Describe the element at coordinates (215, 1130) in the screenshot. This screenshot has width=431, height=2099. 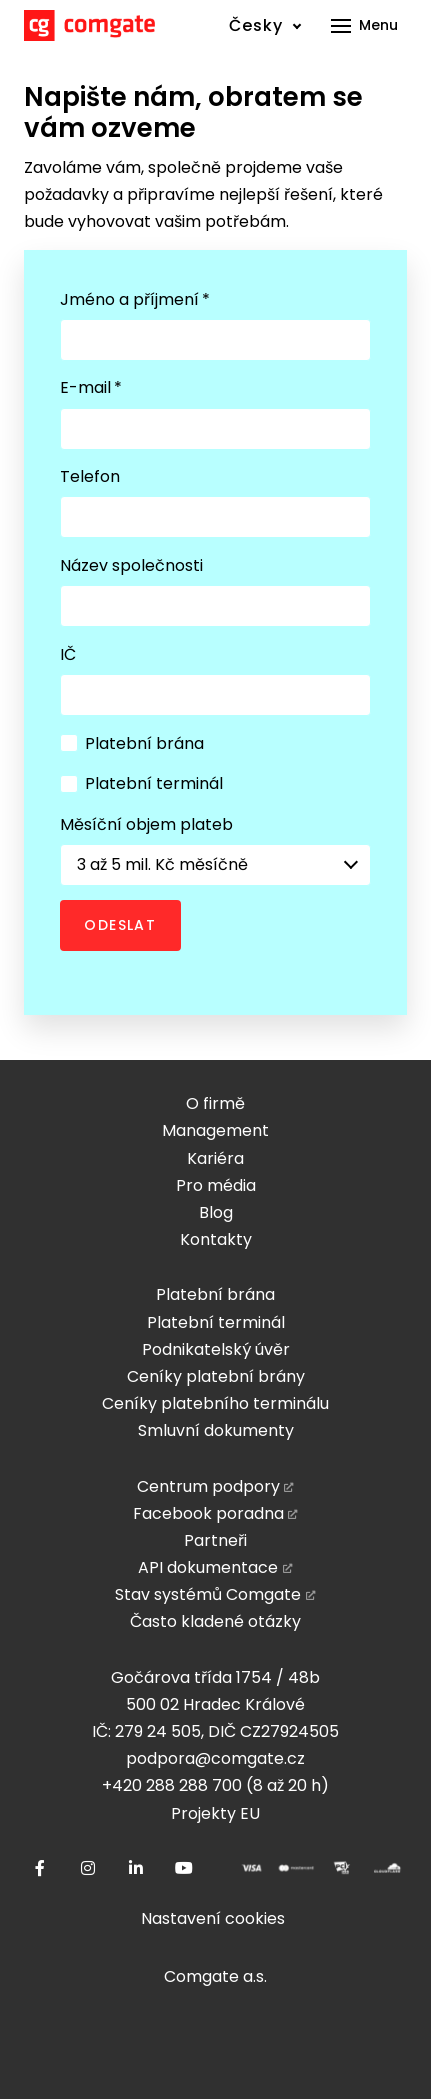
I see `Management` at that location.